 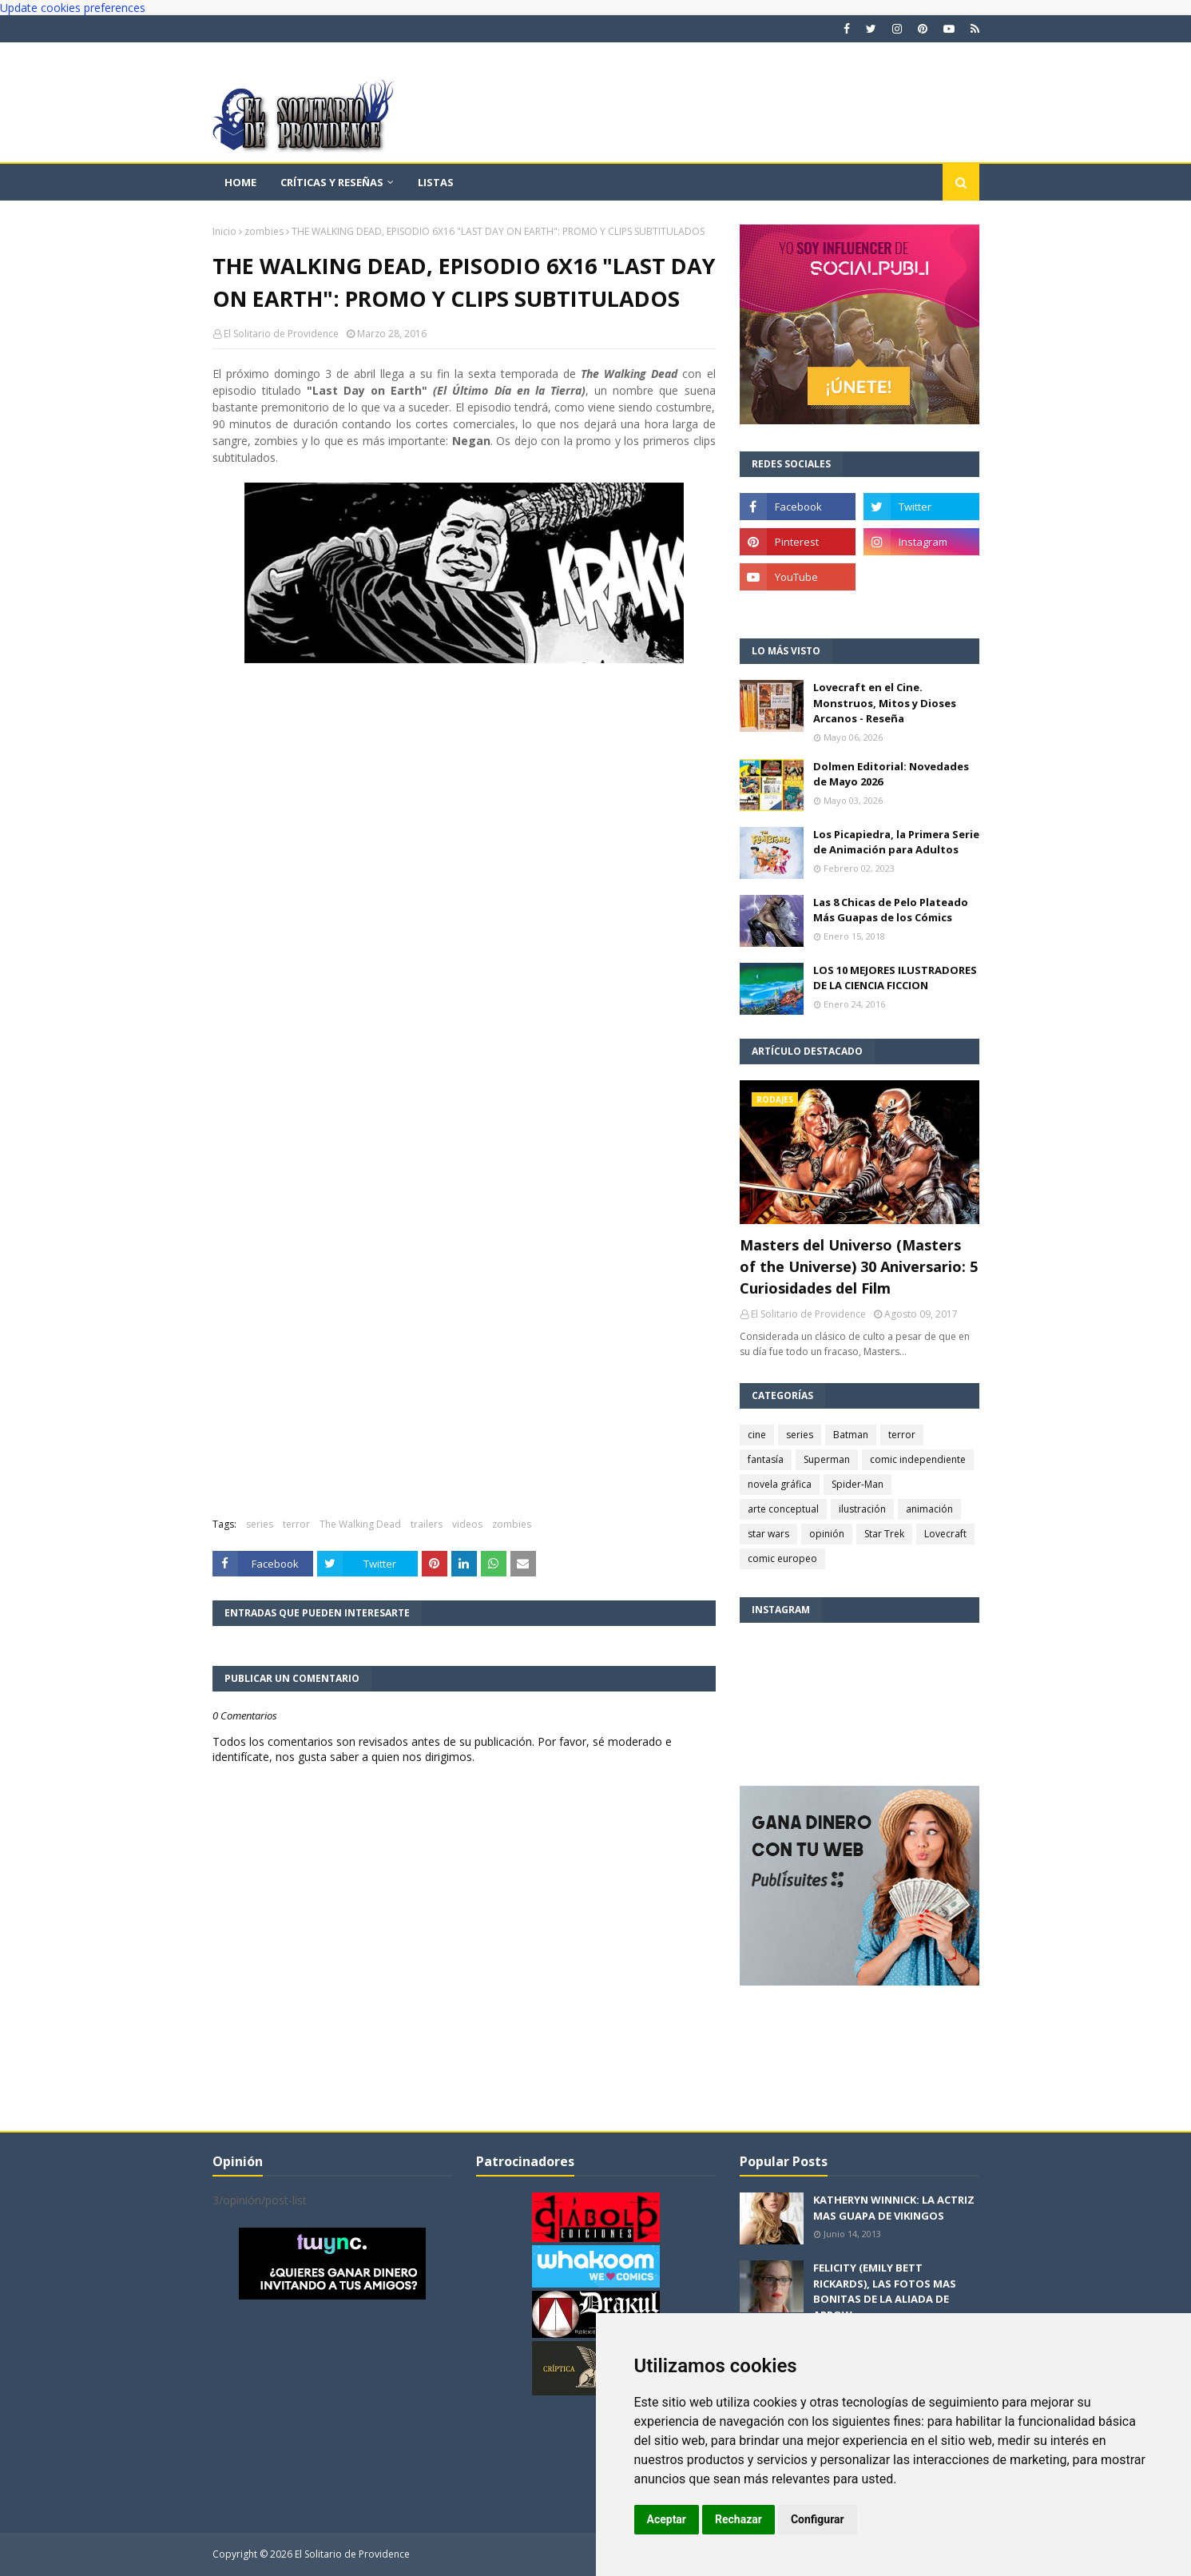 What do you see at coordinates (884, 702) in the screenshot?
I see `Lovecraft en el Cine. Monstruos, Mitos y Dioses Arcanos - Reseña` at bounding box center [884, 702].